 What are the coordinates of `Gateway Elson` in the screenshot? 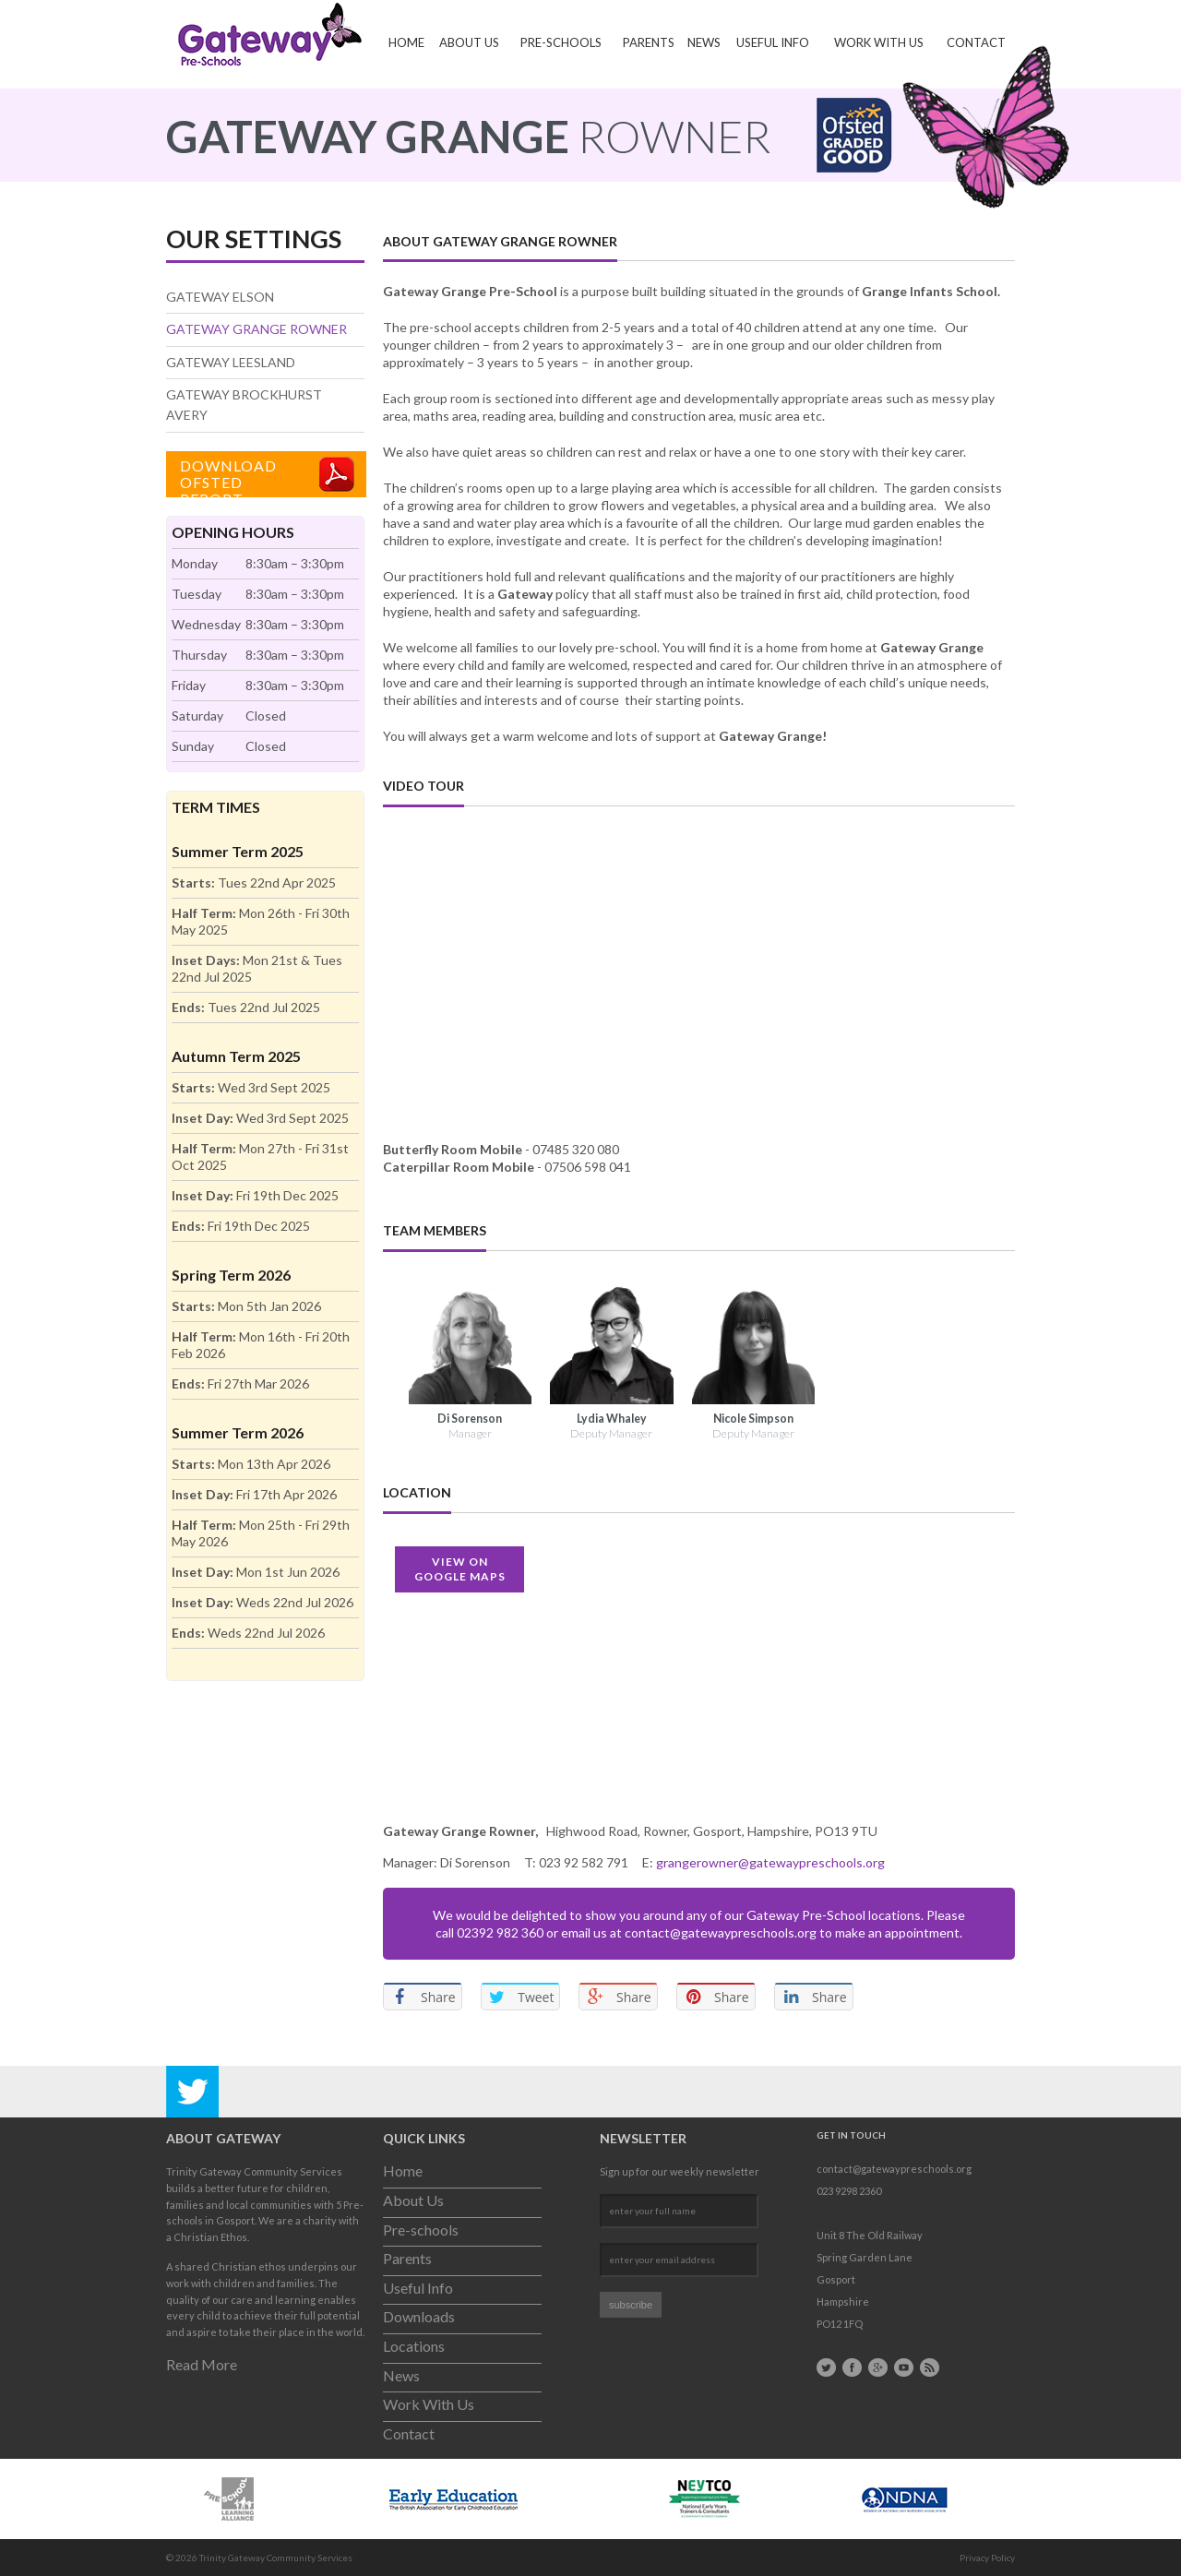 It's located at (220, 296).